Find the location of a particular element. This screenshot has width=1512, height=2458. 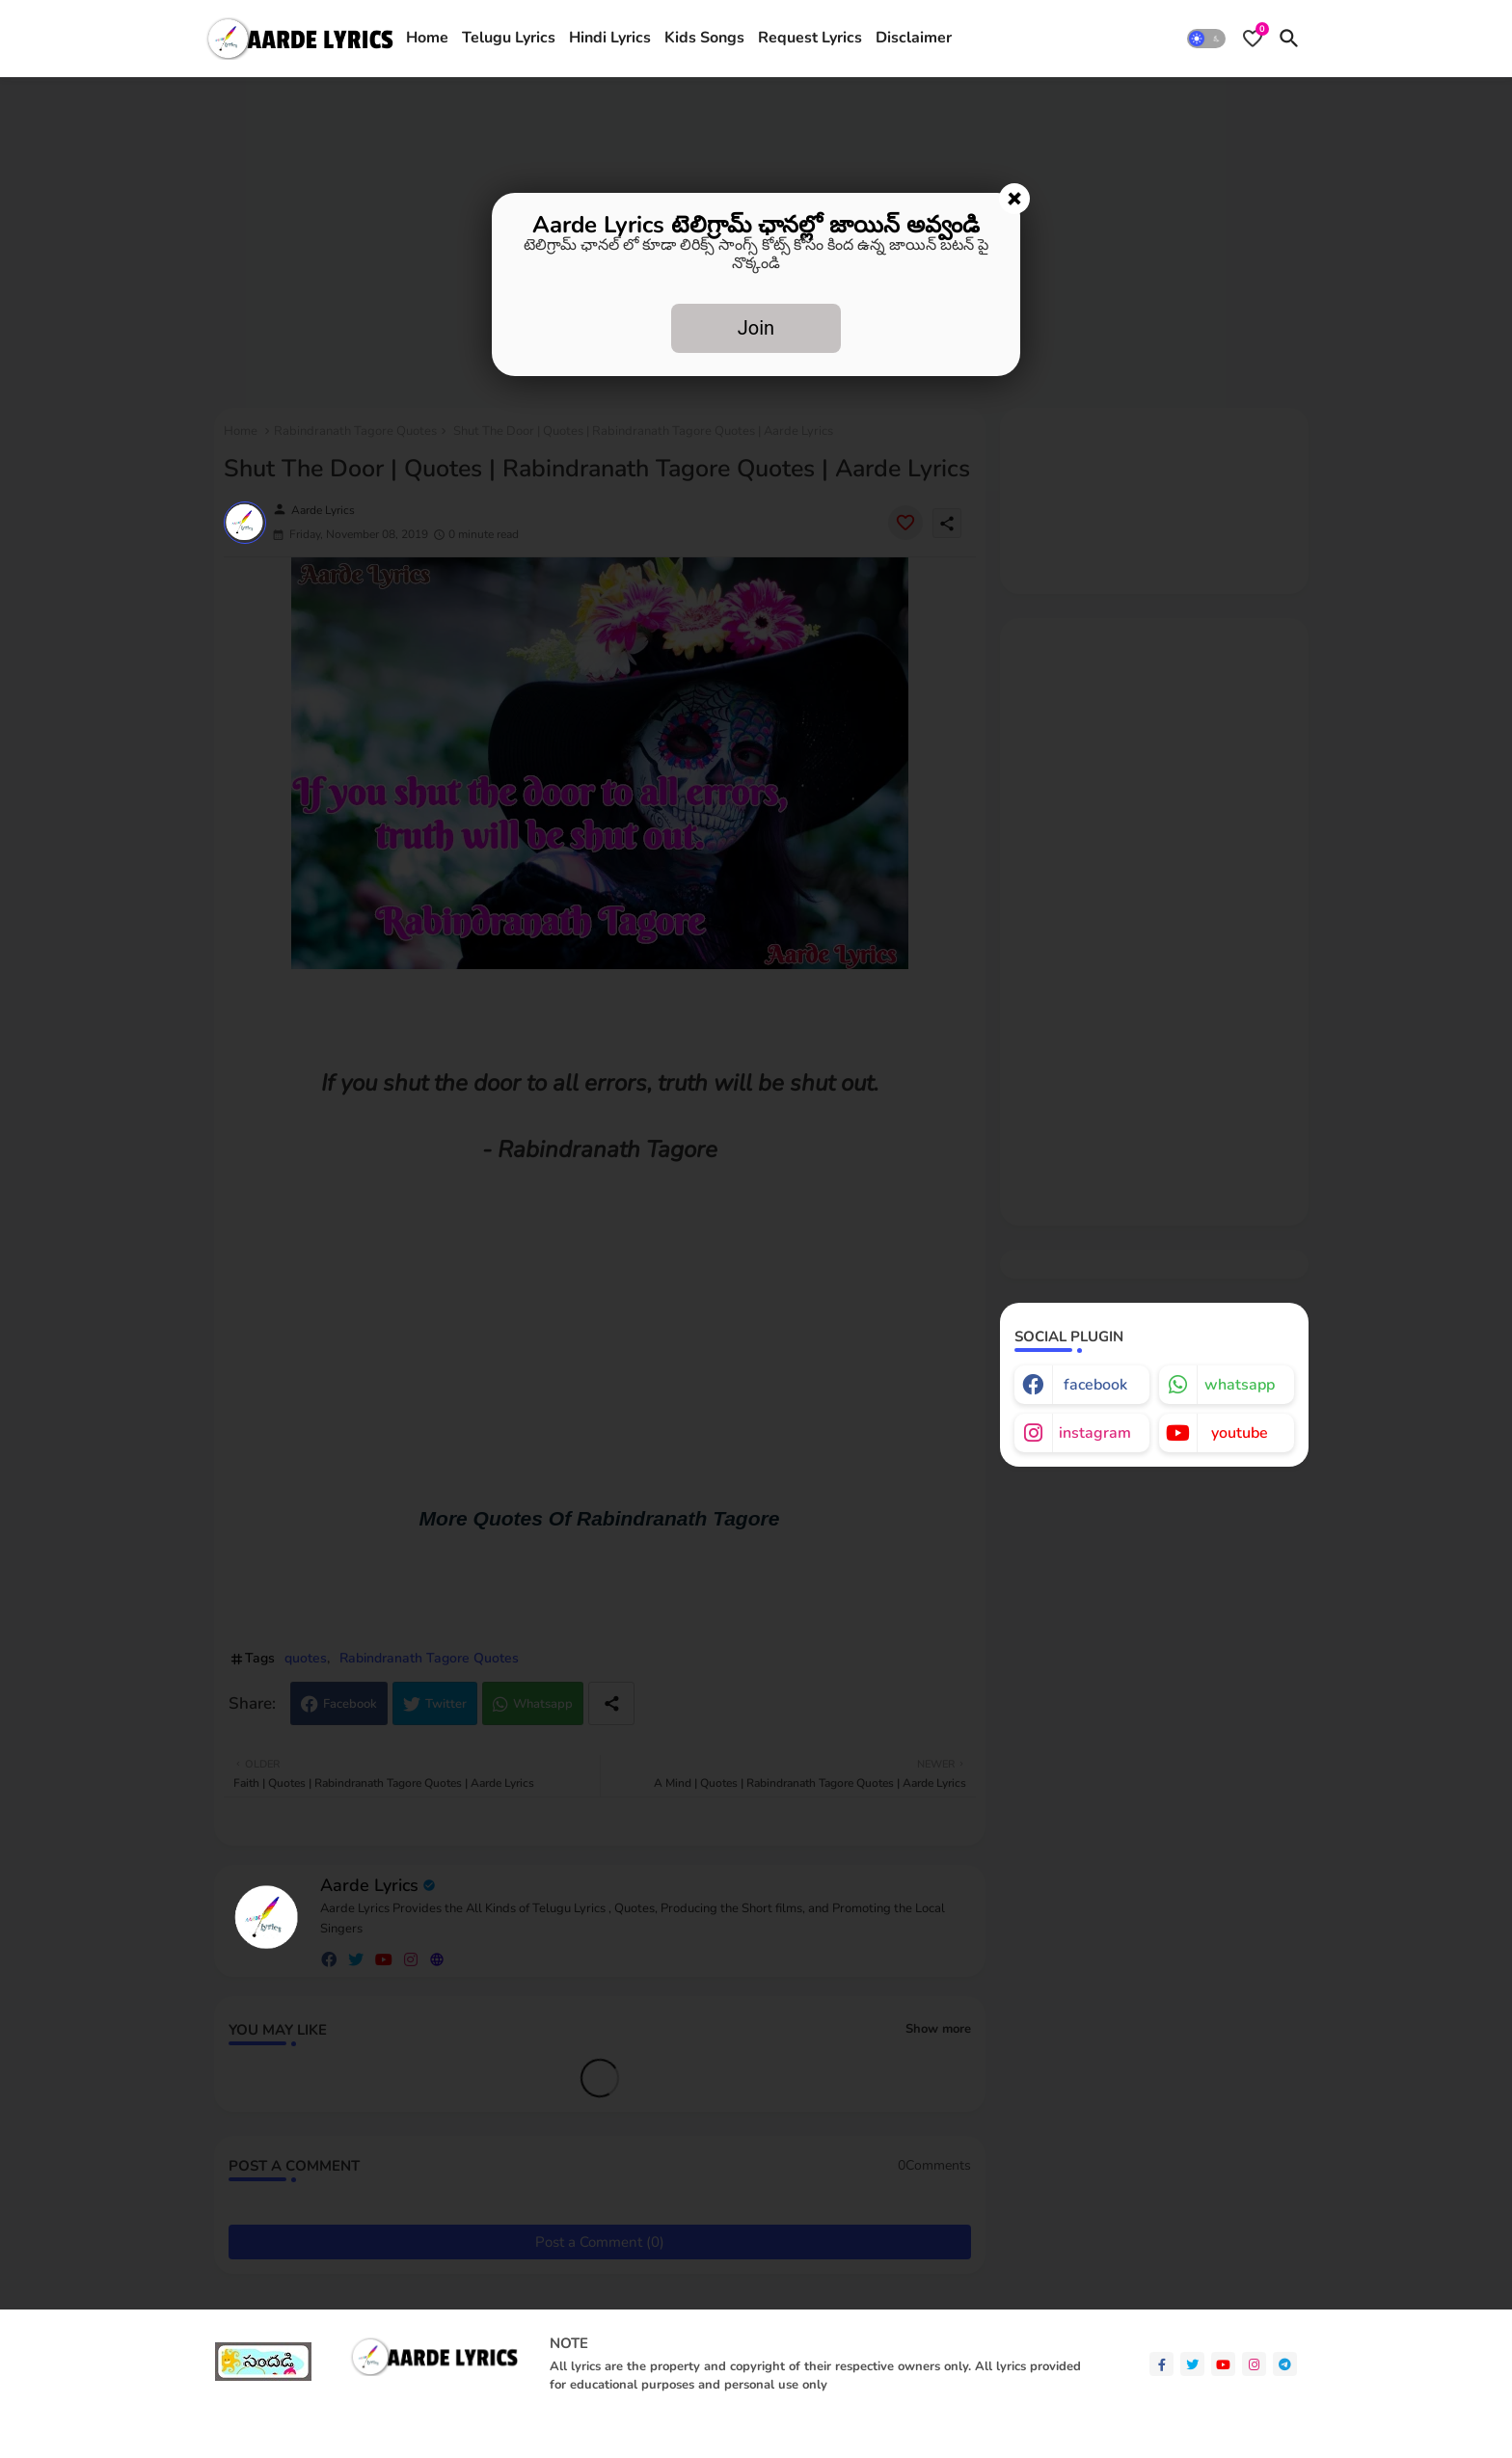

[telegram] is located at coordinates (1285, 2364).